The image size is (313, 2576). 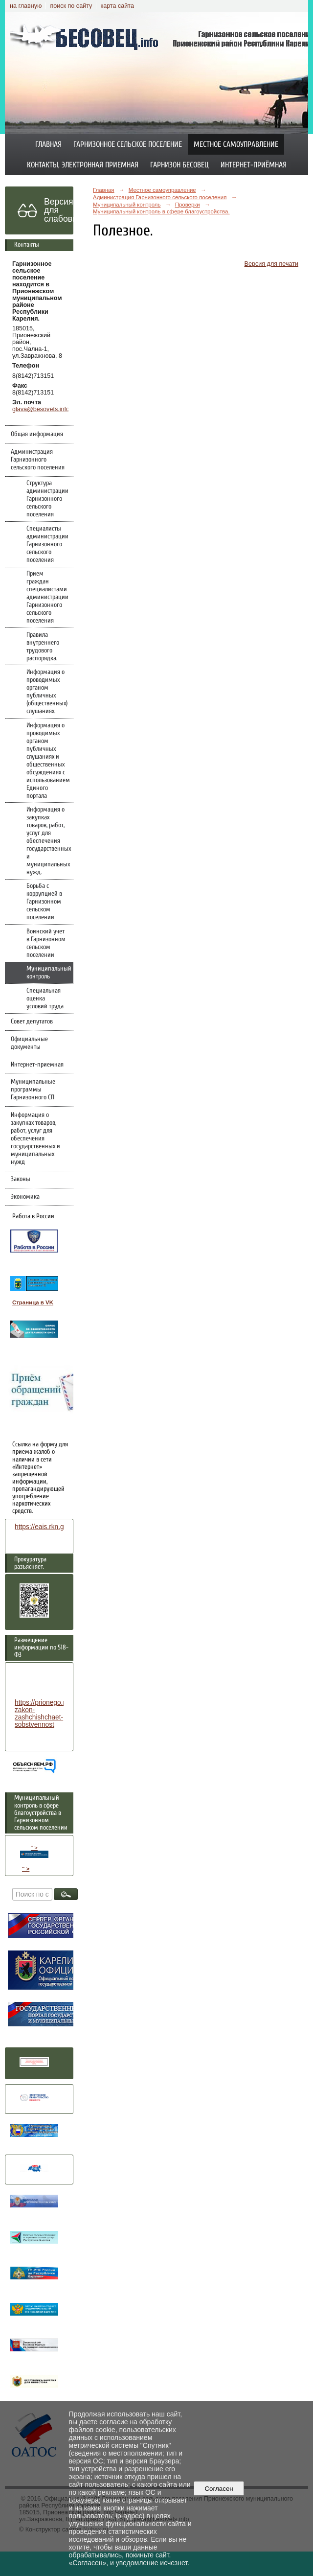 I want to click on Правила внутреннего трудового распорядка., so click(x=42, y=646).